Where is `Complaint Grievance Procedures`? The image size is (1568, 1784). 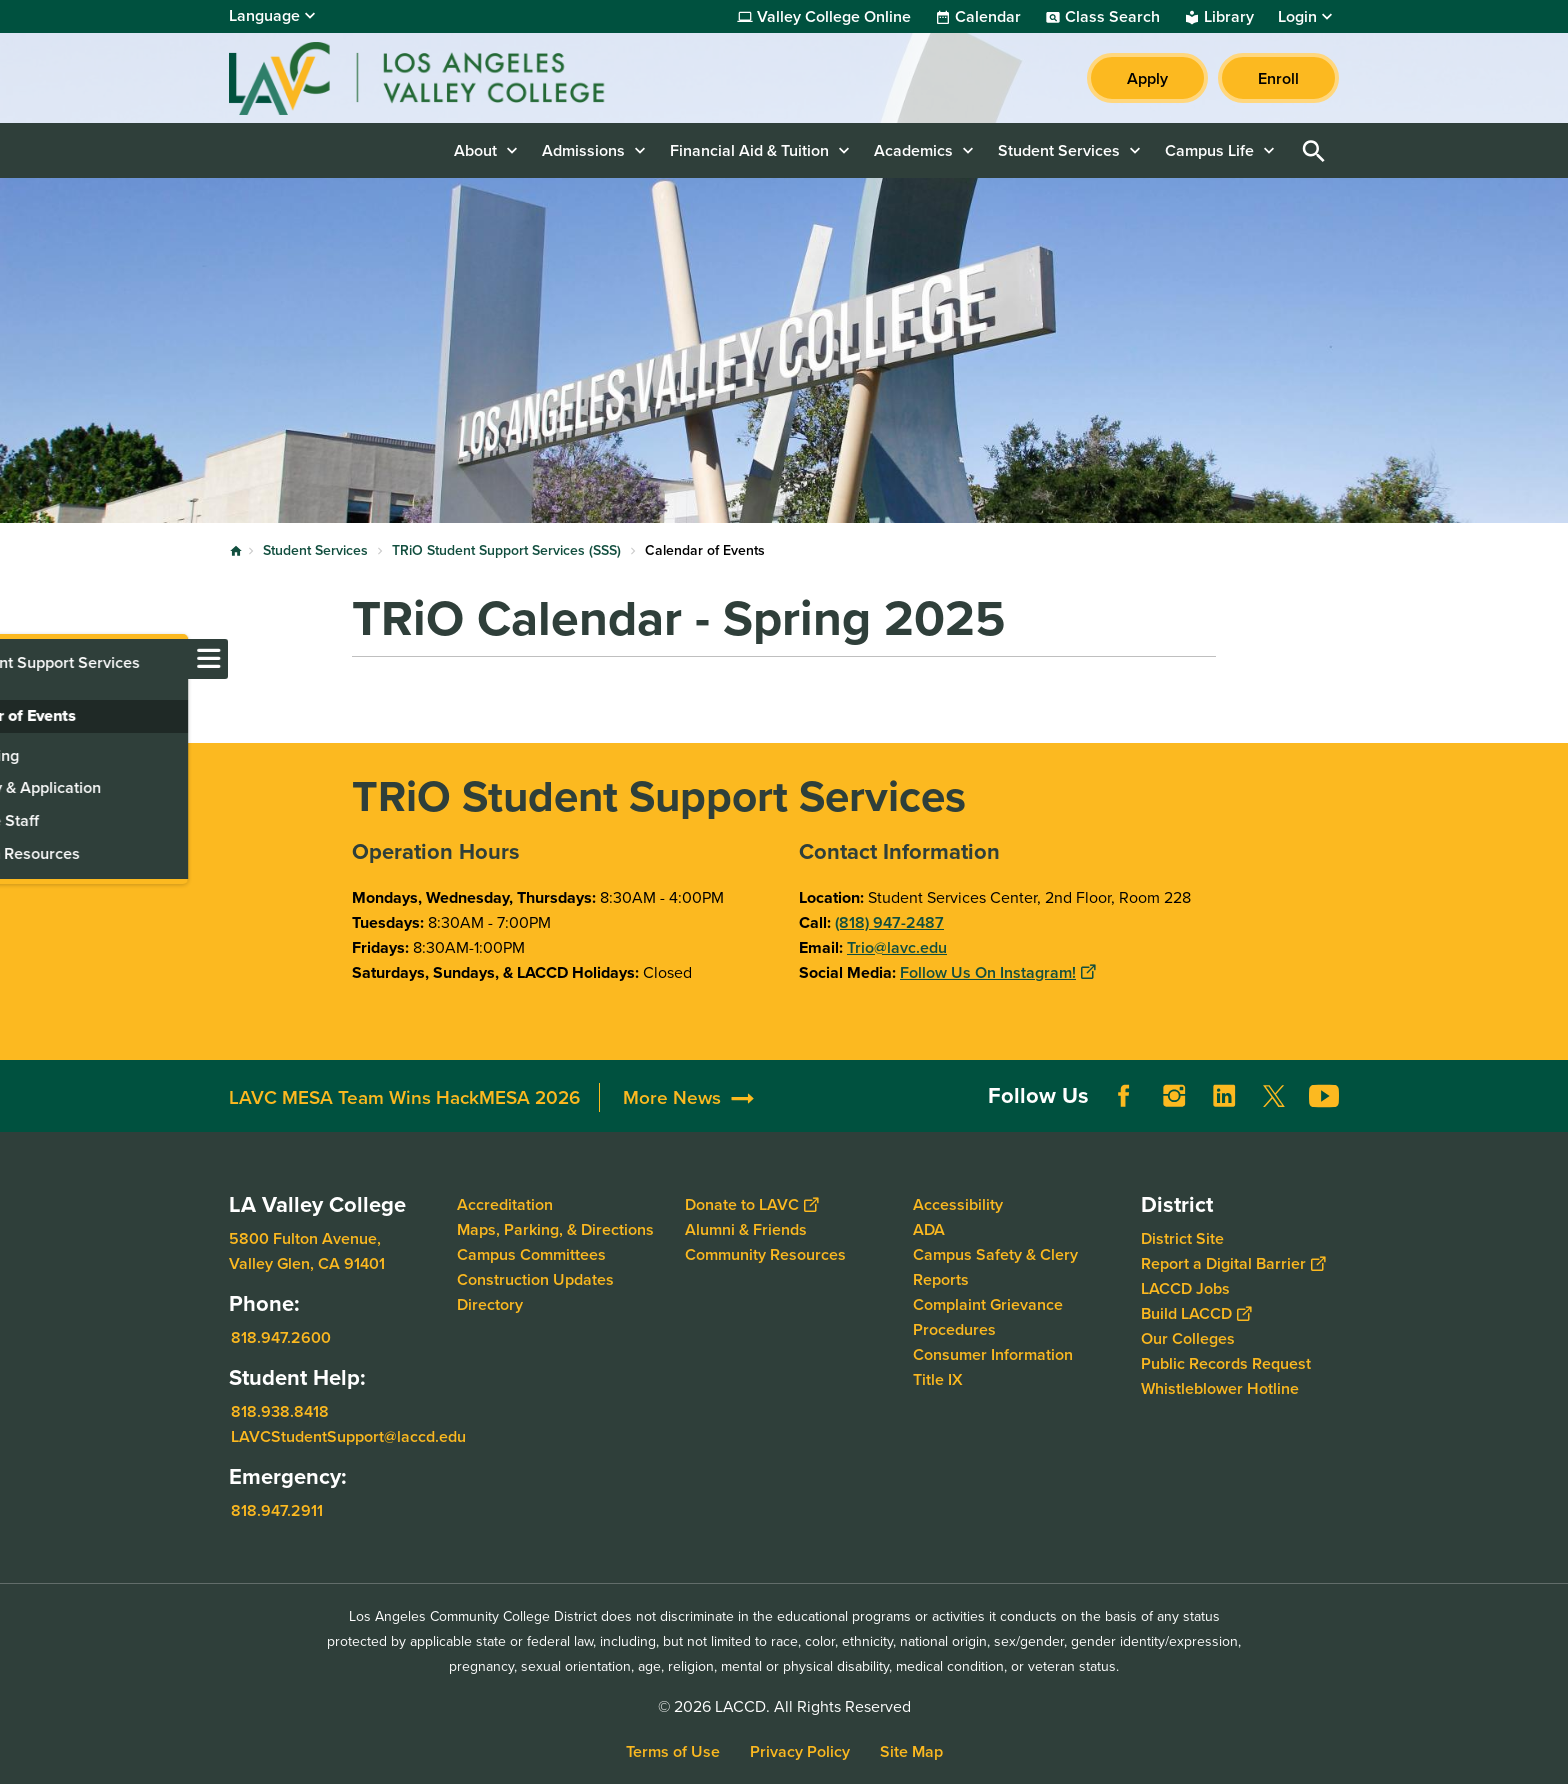 Complaint Grievance Procedures is located at coordinates (988, 1317).